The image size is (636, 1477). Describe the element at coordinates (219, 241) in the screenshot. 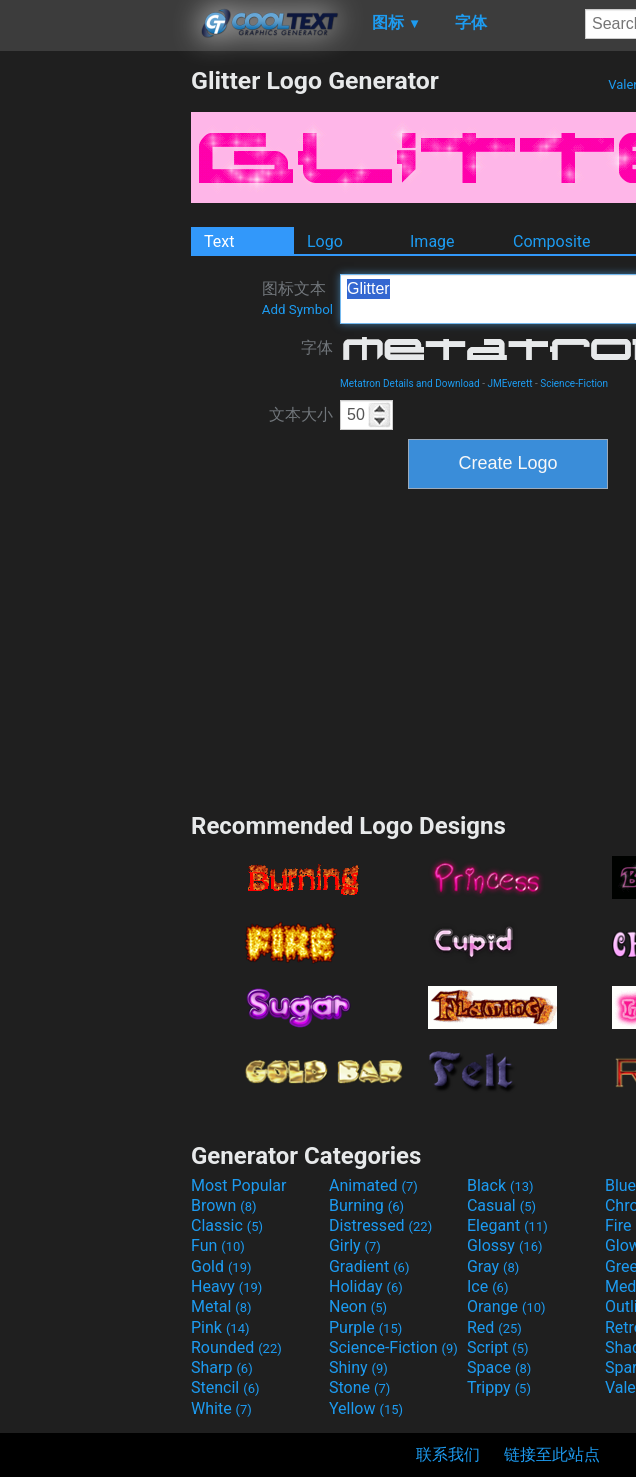

I see `Text` at that location.